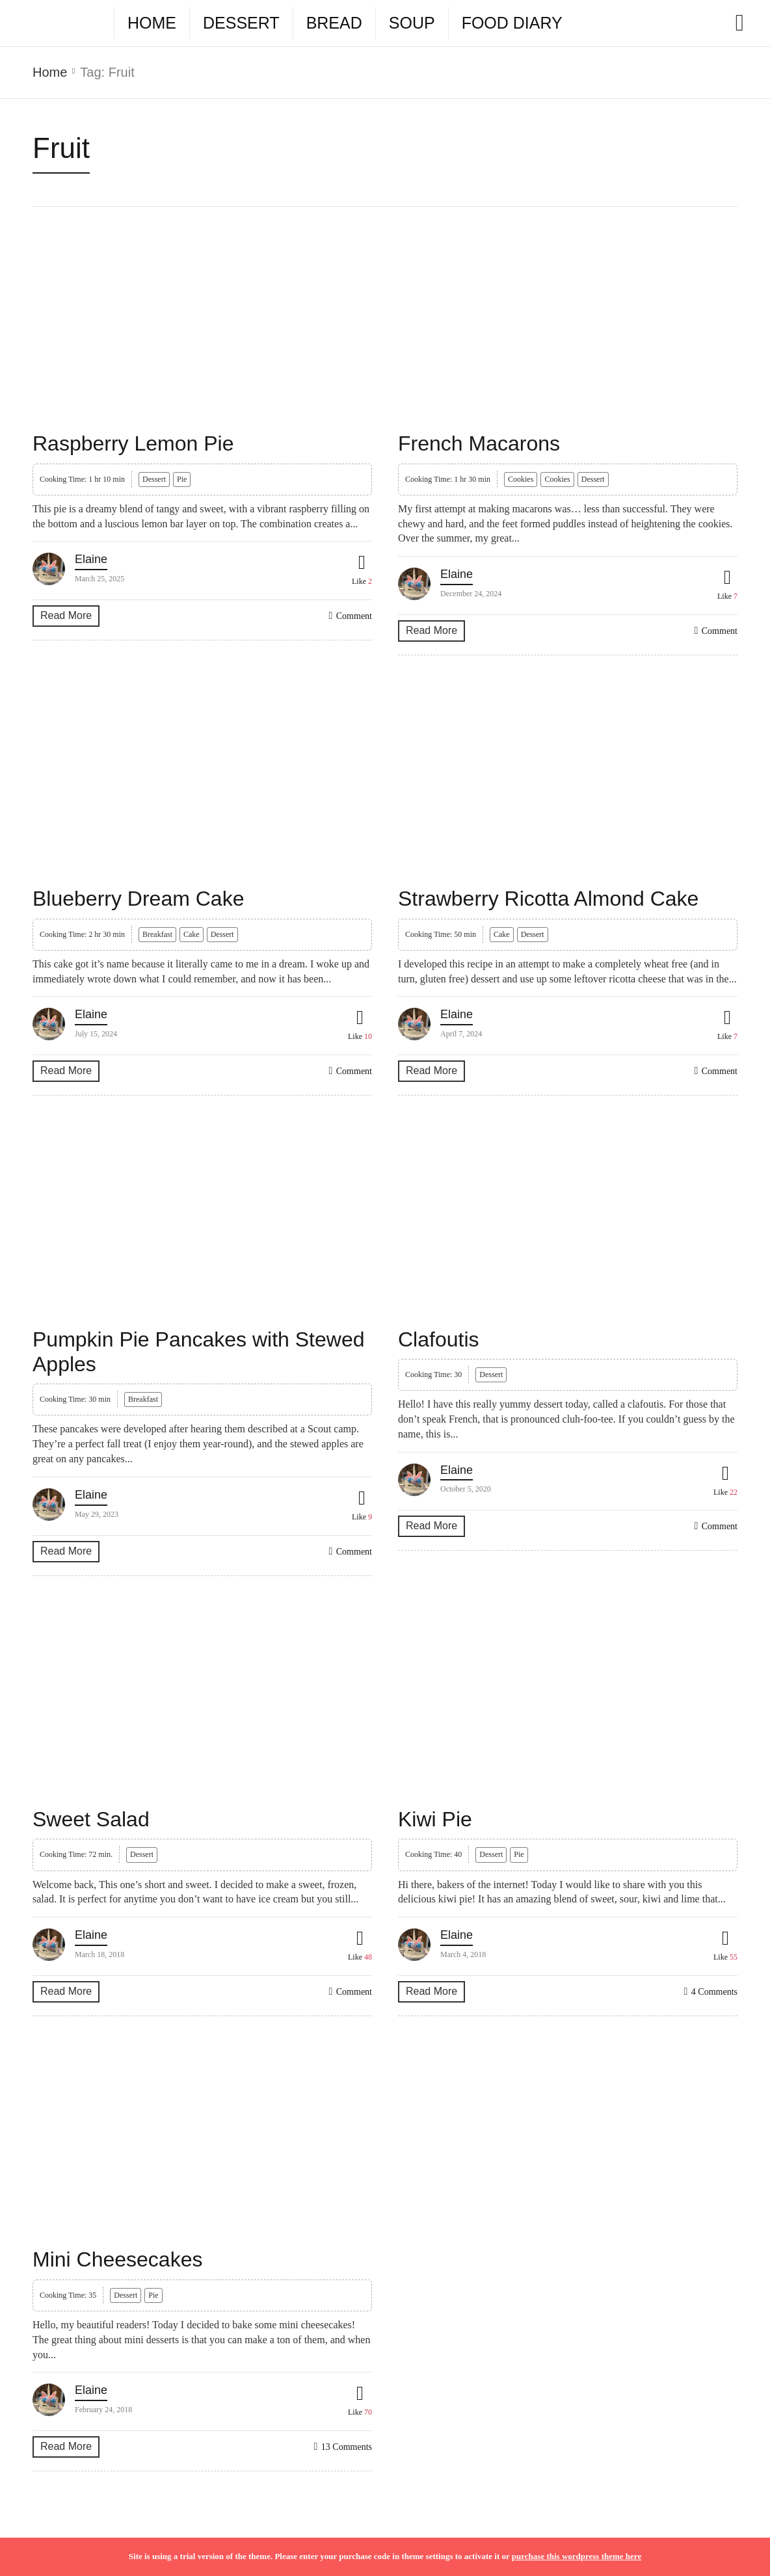  What do you see at coordinates (479, 443) in the screenshot?
I see `French Macarons` at bounding box center [479, 443].